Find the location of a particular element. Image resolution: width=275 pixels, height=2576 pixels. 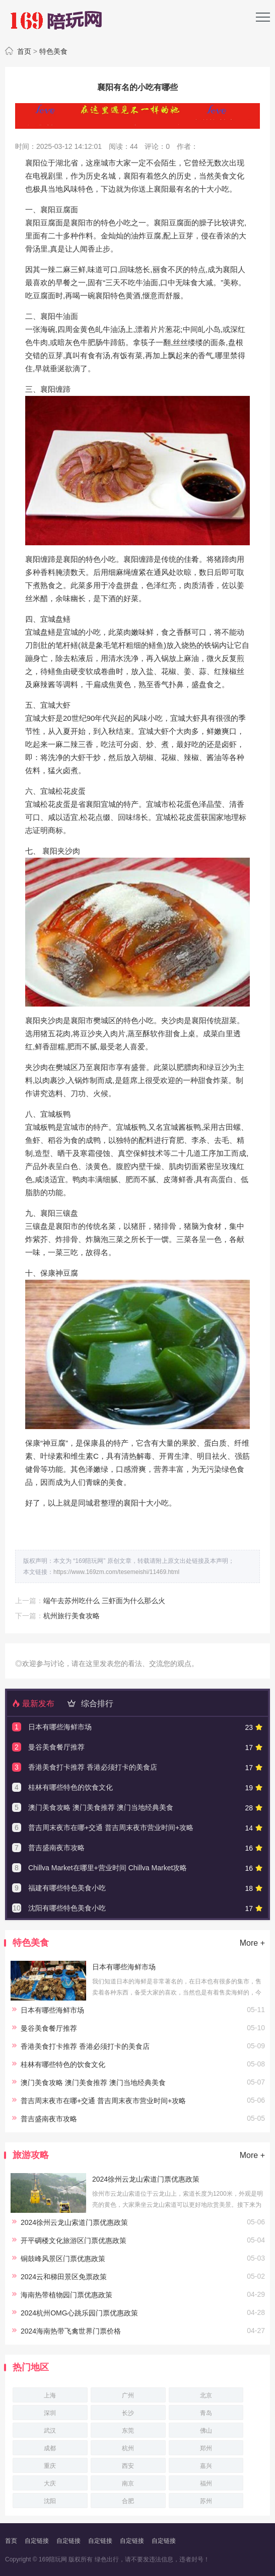

沈阳有哪些特色美食小吃 is located at coordinates (67, 1908).